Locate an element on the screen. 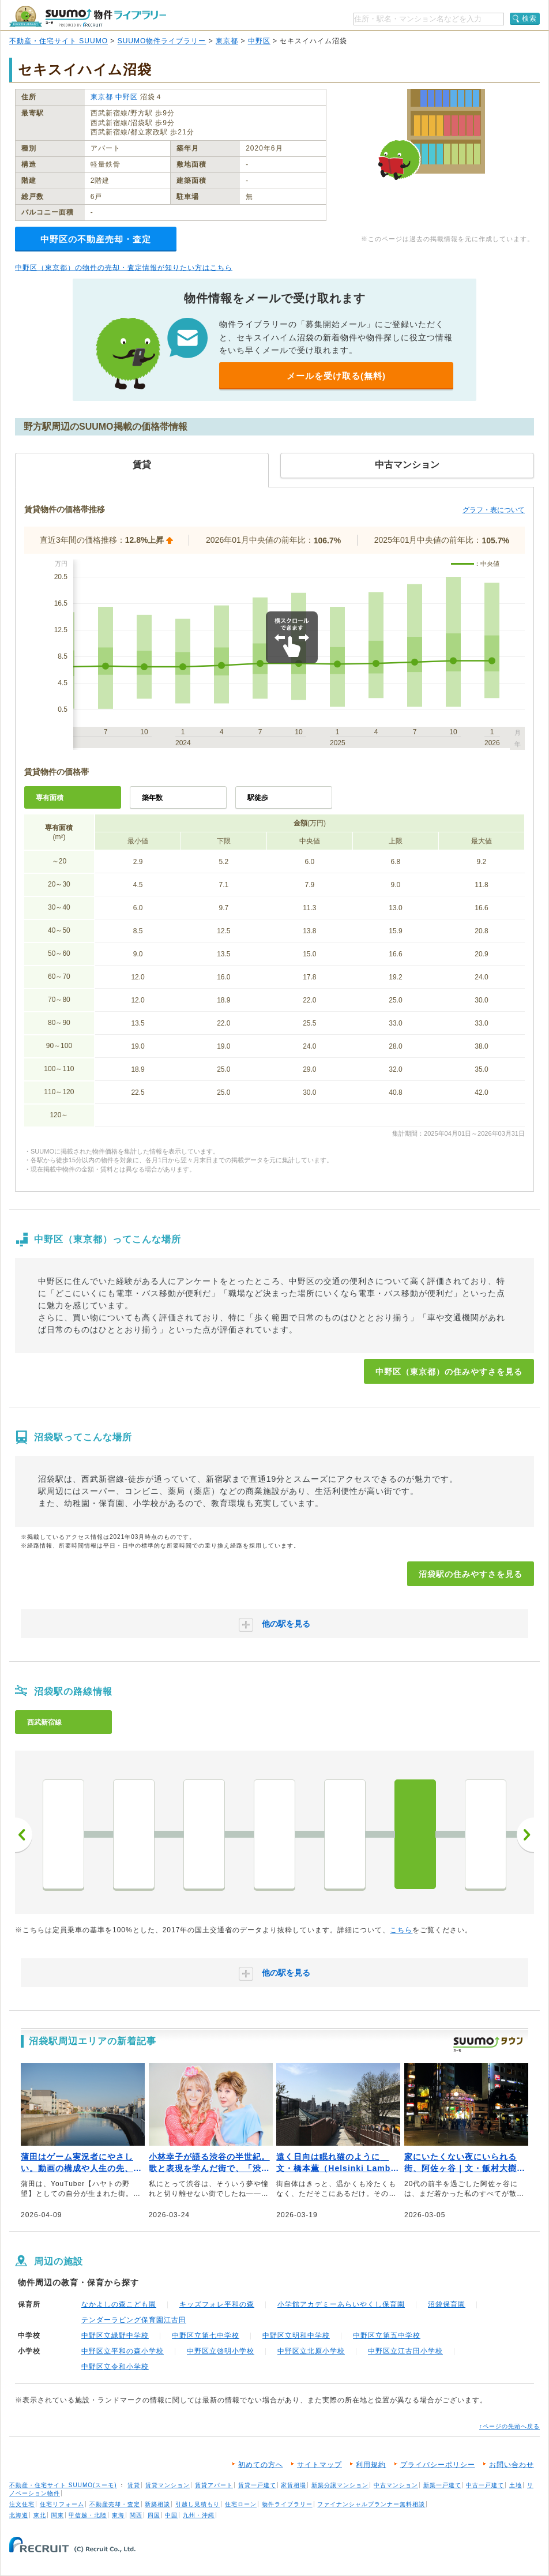 The width and height of the screenshot is (549, 2576). 関西 is located at coordinates (136, 2515).